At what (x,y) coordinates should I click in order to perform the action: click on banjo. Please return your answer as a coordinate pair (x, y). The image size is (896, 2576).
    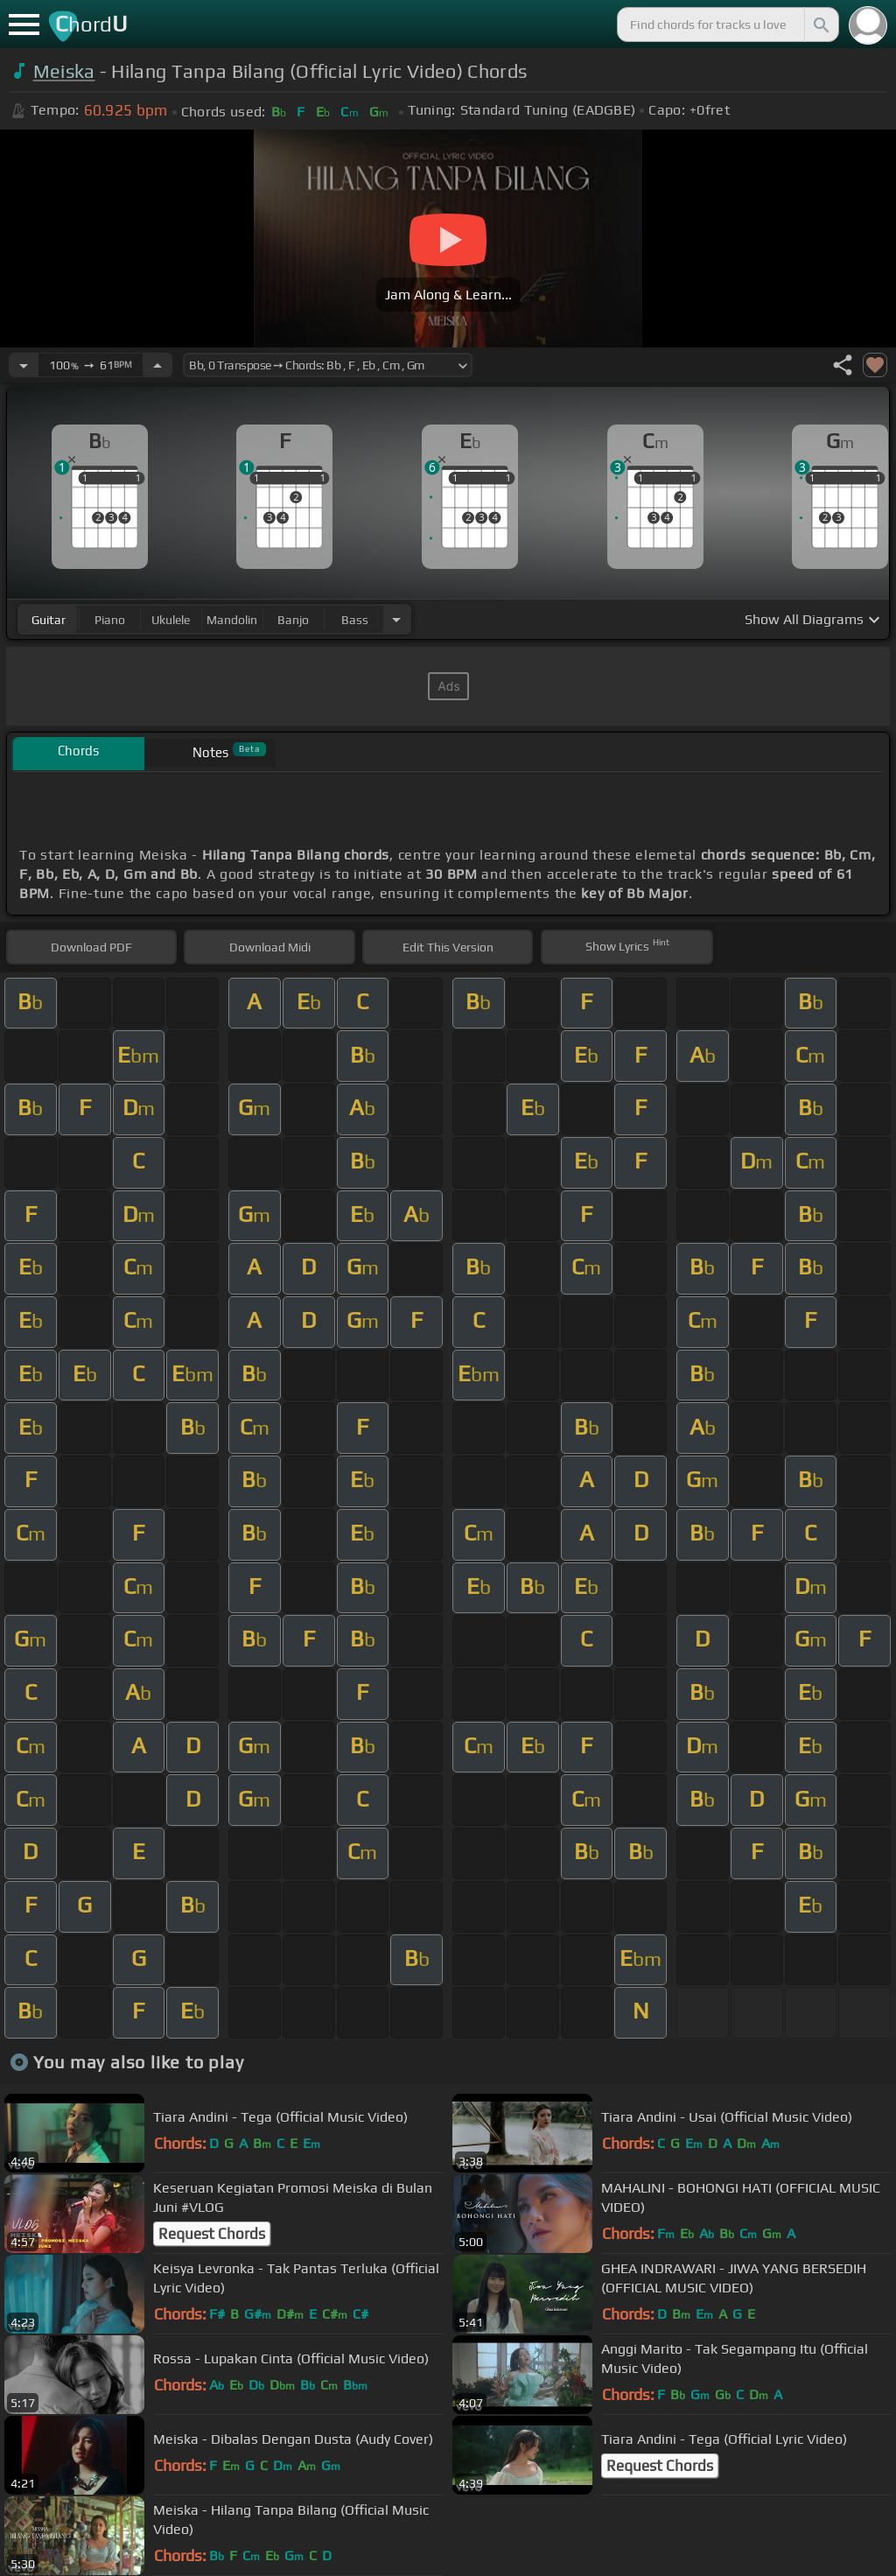
    Looking at the image, I should click on (293, 620).